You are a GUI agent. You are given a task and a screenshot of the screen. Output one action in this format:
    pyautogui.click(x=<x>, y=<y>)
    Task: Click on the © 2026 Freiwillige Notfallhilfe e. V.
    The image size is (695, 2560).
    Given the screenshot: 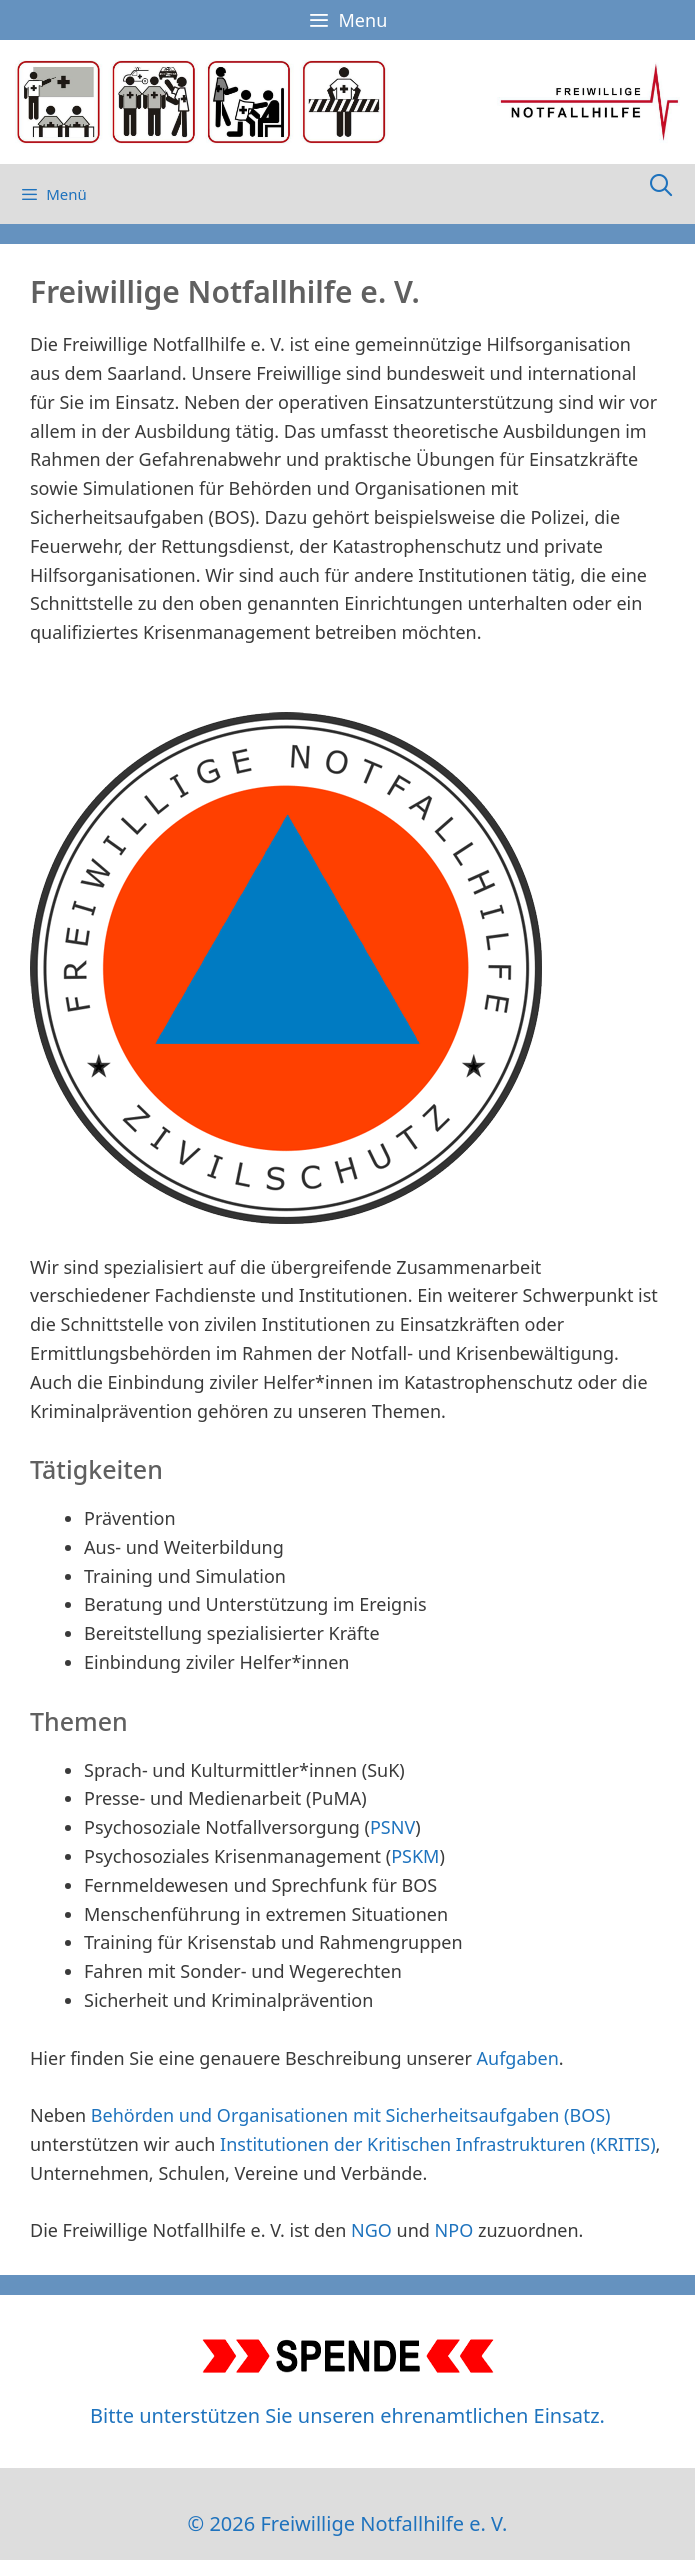 What is the action you would take?
    pyautogui.click(x=348, y=2523)
    